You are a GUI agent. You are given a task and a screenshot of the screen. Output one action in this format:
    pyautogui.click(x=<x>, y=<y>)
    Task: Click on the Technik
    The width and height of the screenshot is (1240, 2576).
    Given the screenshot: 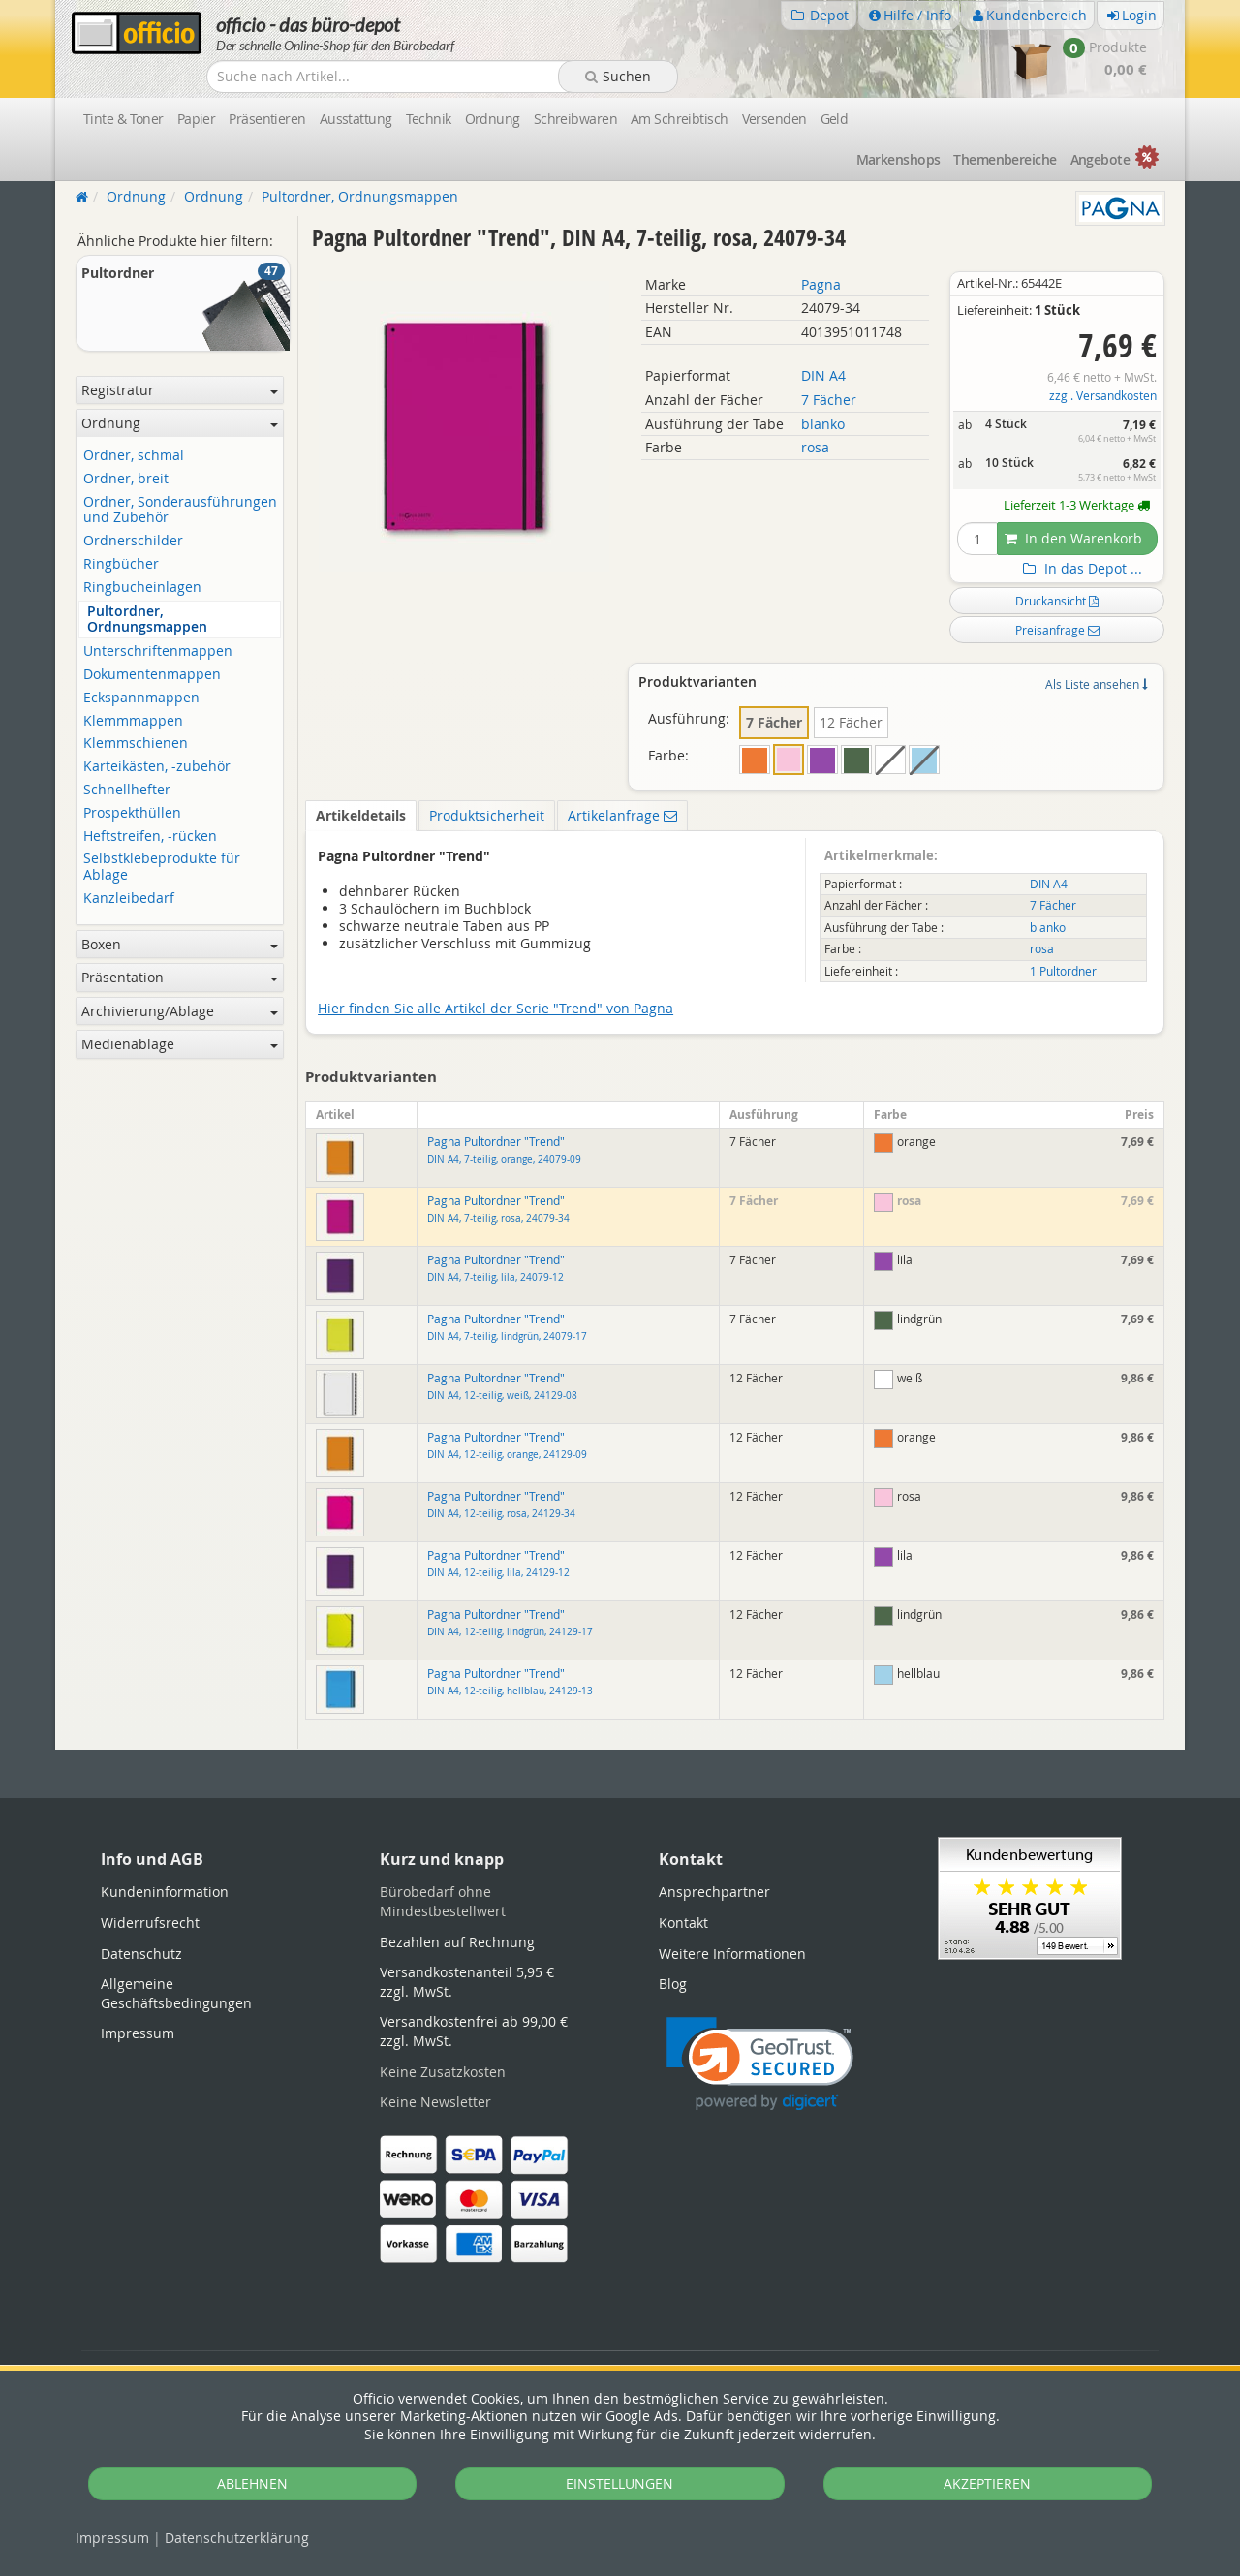 What is the action you would take?
    pyautogui.click(x=428, y=118)
    